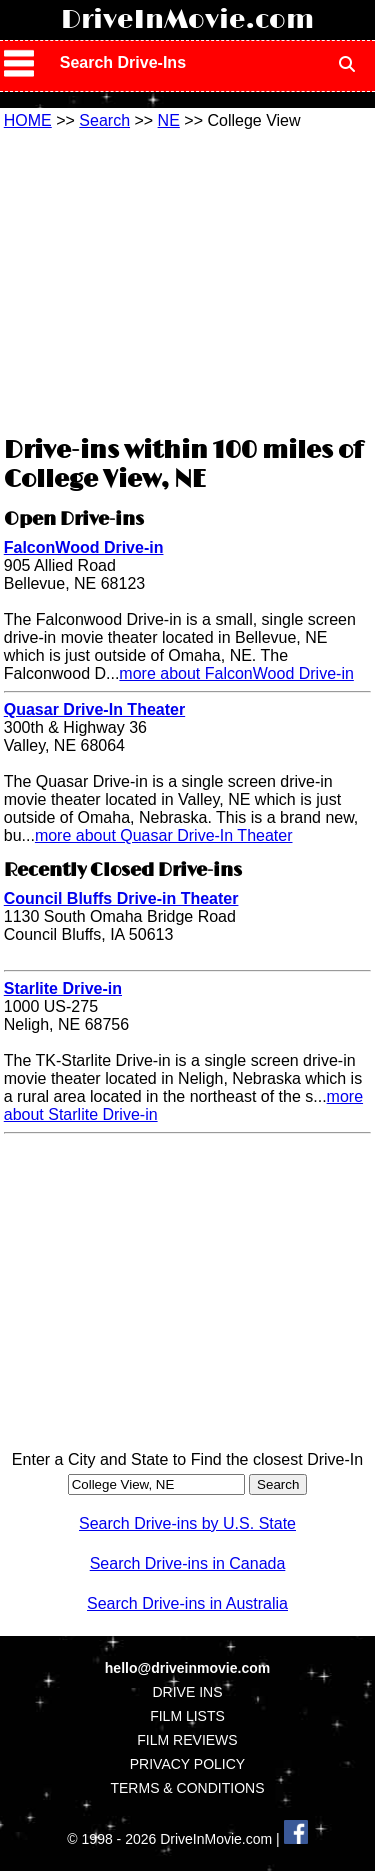  What do you see at coordinates (121, 898) in the screenshot?
I see `Council Bluffs Drive-in Theater` at bounding box center [121, 898].